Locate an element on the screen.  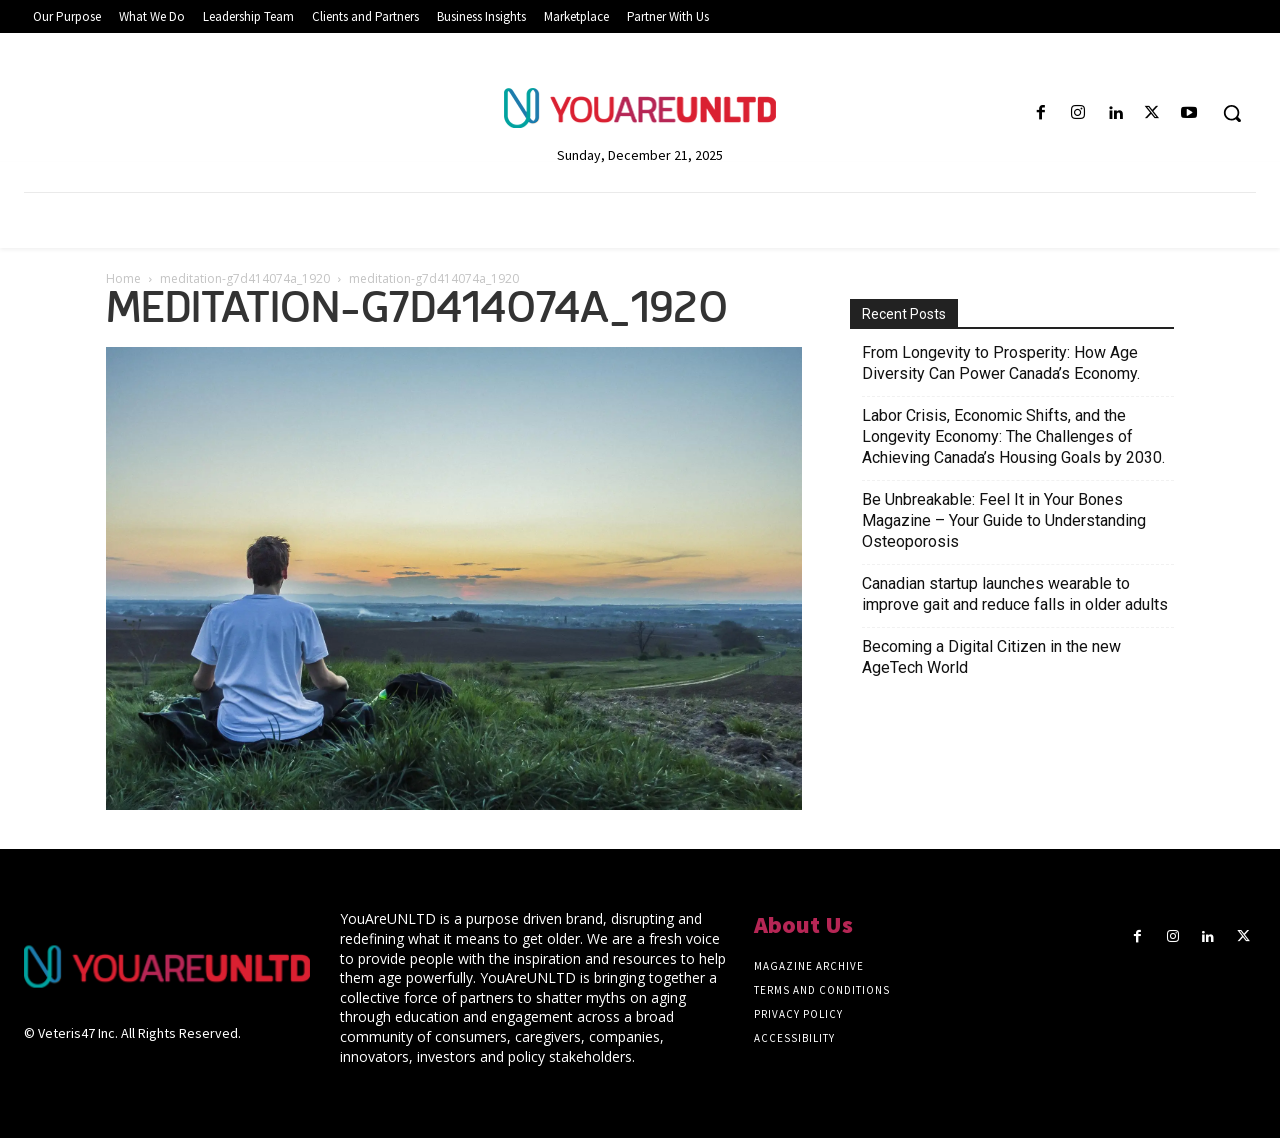
Home is located at coordinates (123, 278).